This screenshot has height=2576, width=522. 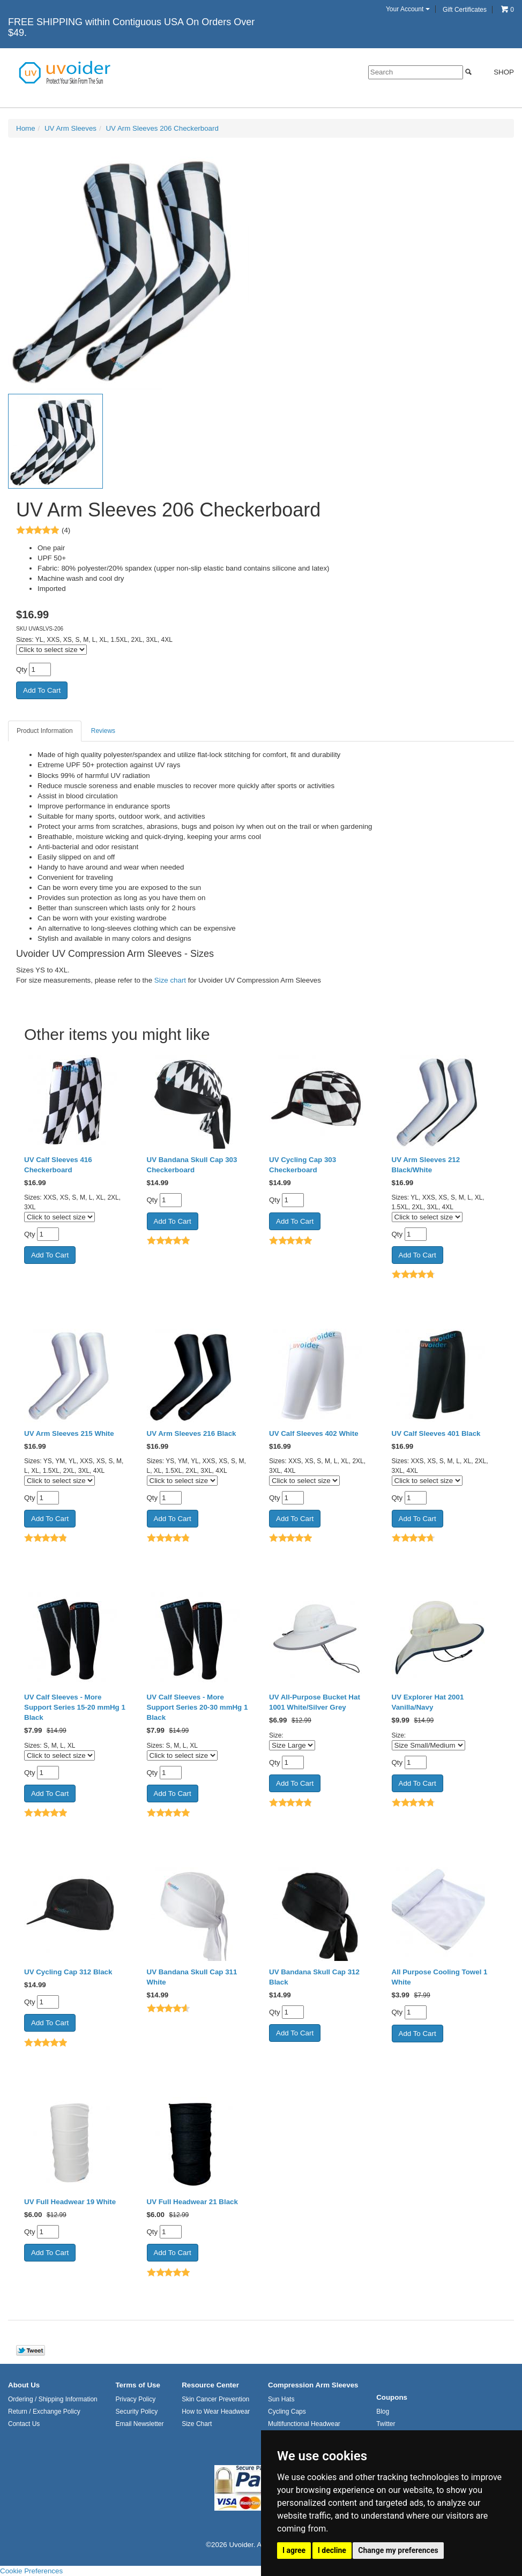 I want to click on Reviews [tab], so click(x=103, y=731).